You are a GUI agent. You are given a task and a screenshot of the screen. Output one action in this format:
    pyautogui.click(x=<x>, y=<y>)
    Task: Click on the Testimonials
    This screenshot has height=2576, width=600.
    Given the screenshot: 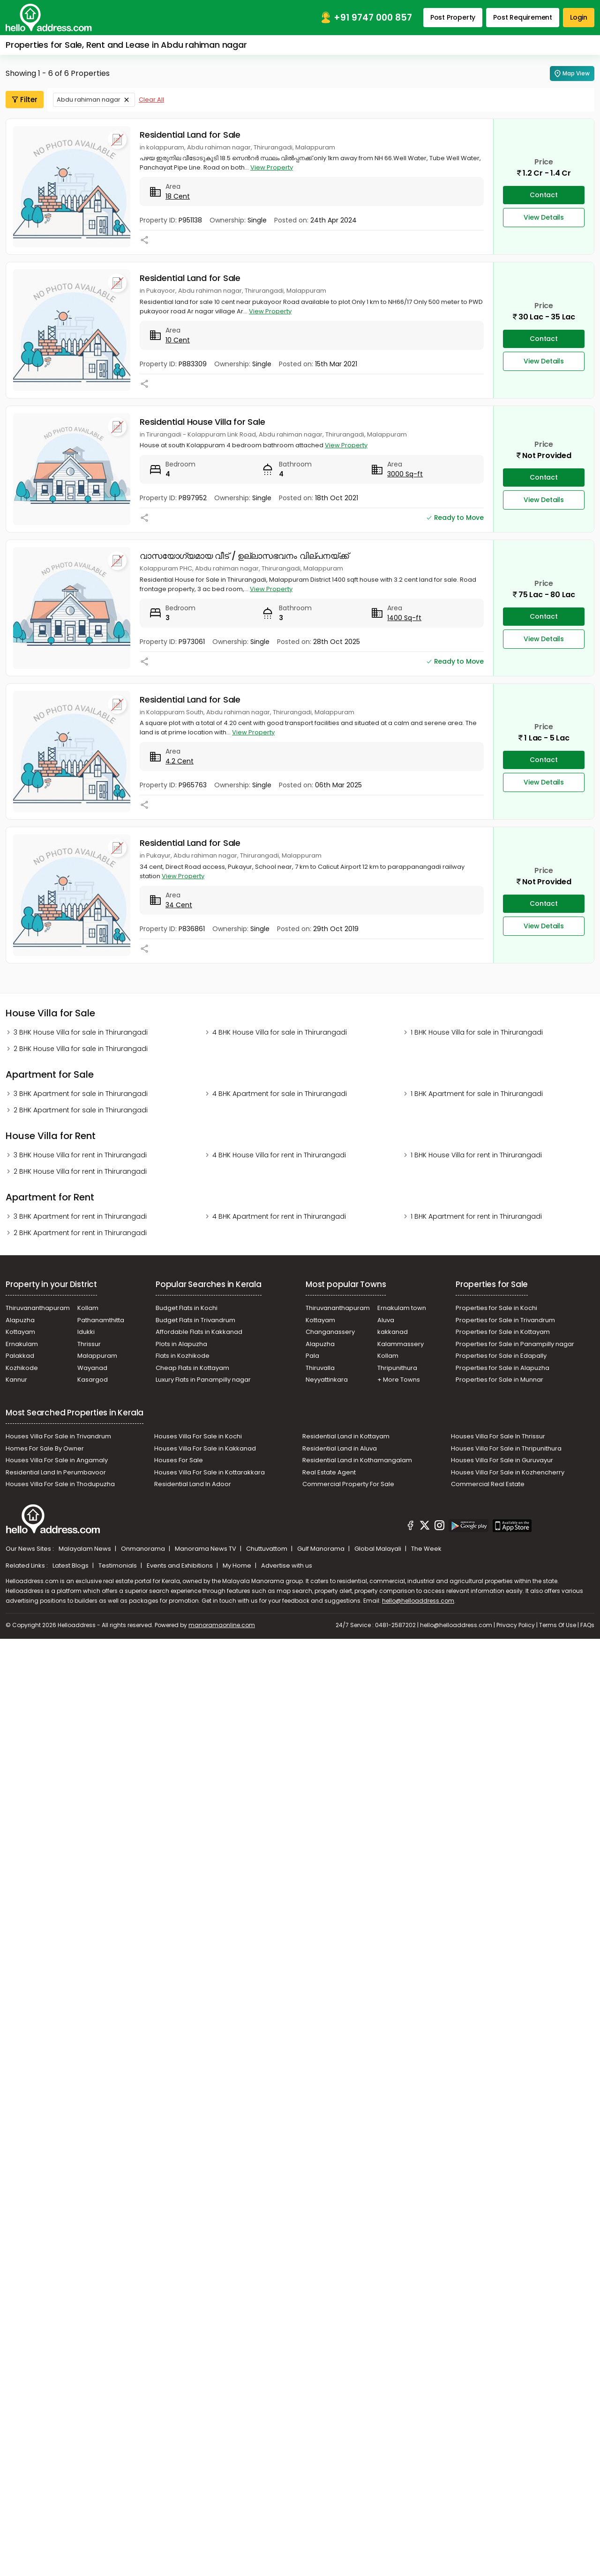 What is the action you would take?
    pyautogui.click(x=118, y=1565)
    